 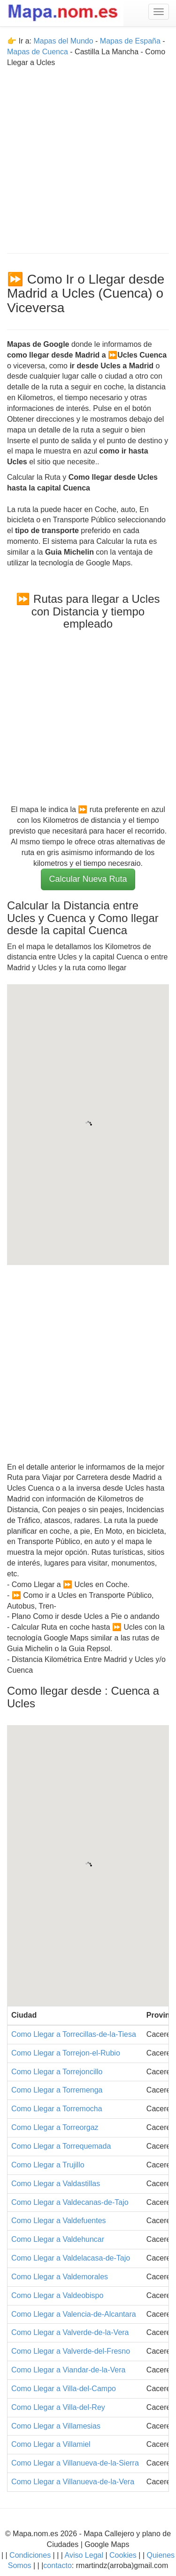 What do you see at coordinates (70, 2332) in the screenshot?
I see `Como Llegar a Valverde-de-la-Vera` at bounding box center [70, 2332].